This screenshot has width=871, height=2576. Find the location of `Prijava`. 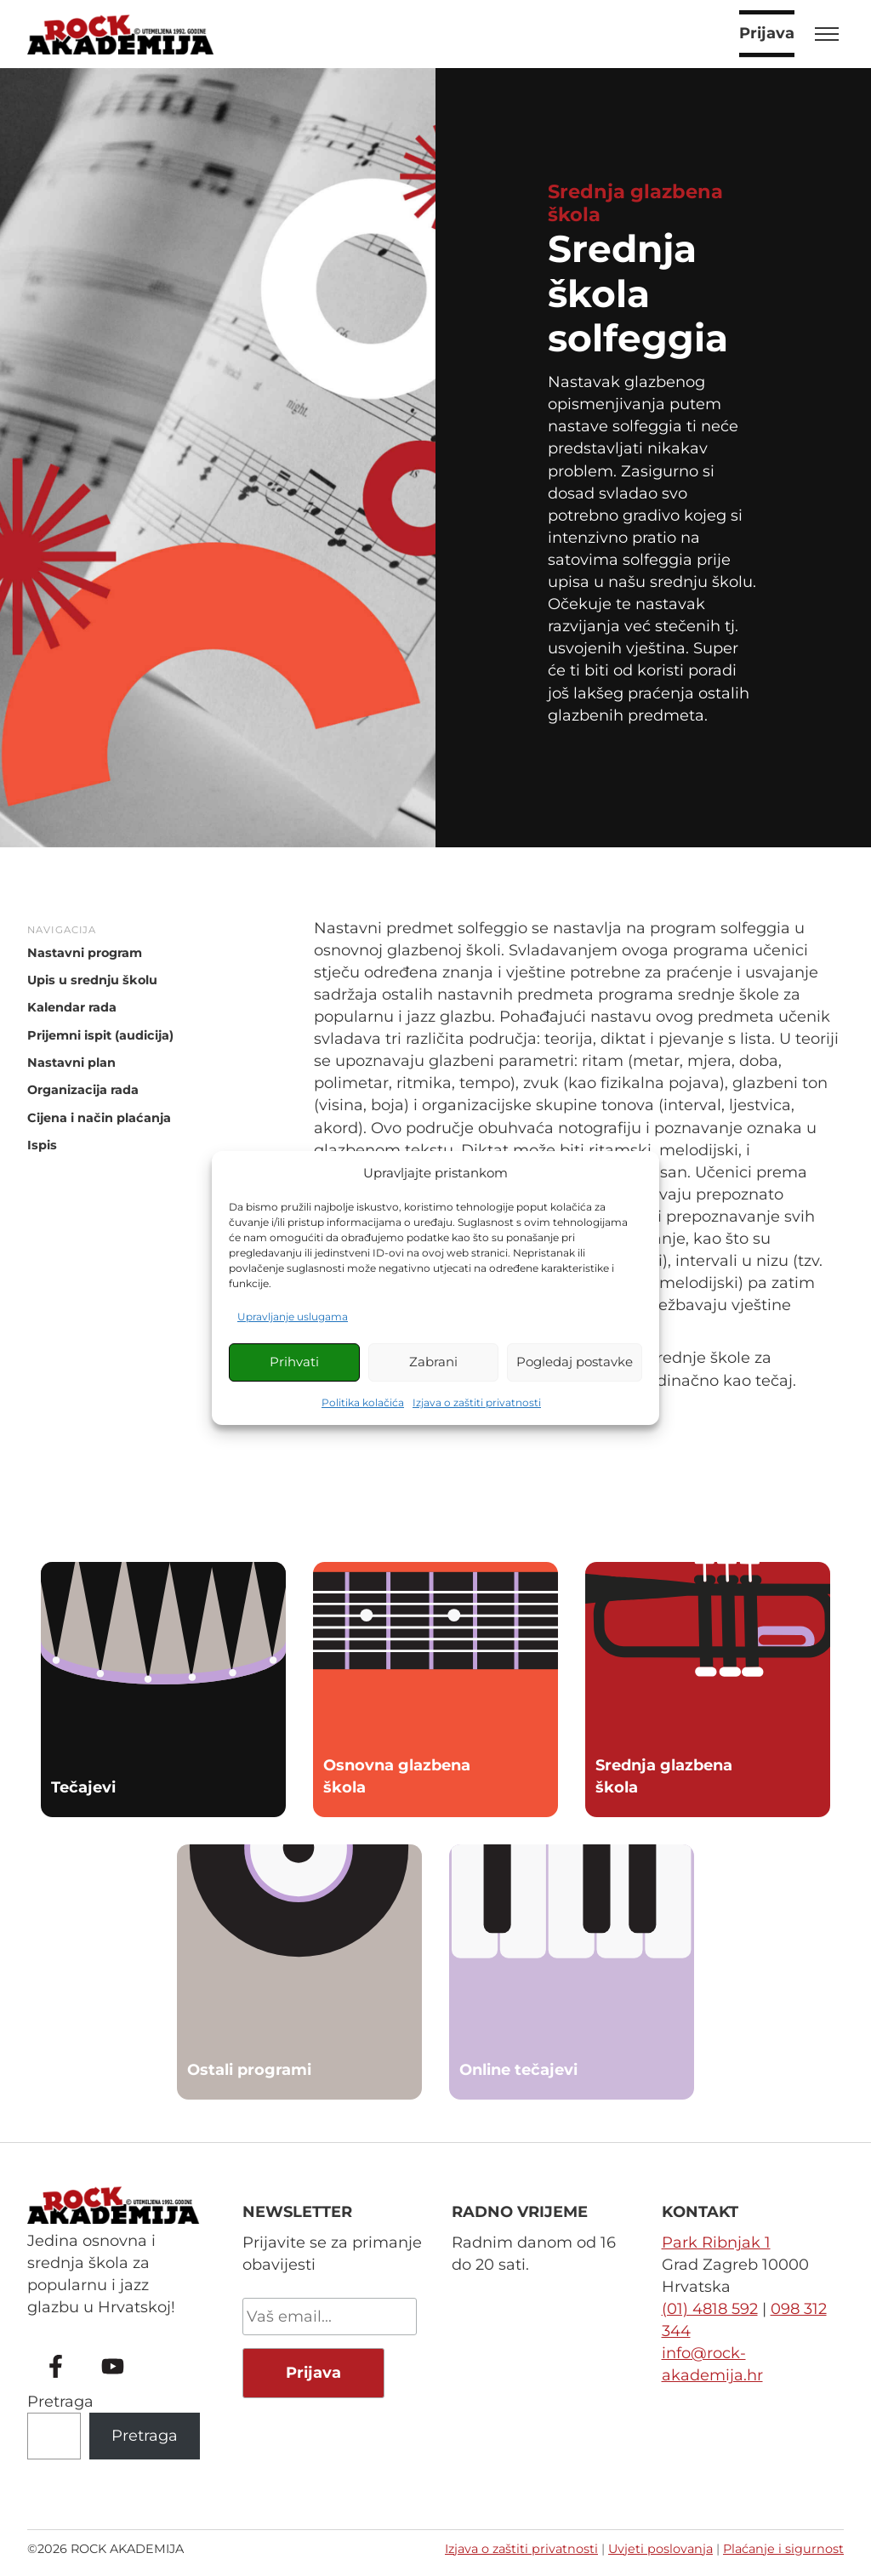

Prijava is located at coordinates (766, 33).